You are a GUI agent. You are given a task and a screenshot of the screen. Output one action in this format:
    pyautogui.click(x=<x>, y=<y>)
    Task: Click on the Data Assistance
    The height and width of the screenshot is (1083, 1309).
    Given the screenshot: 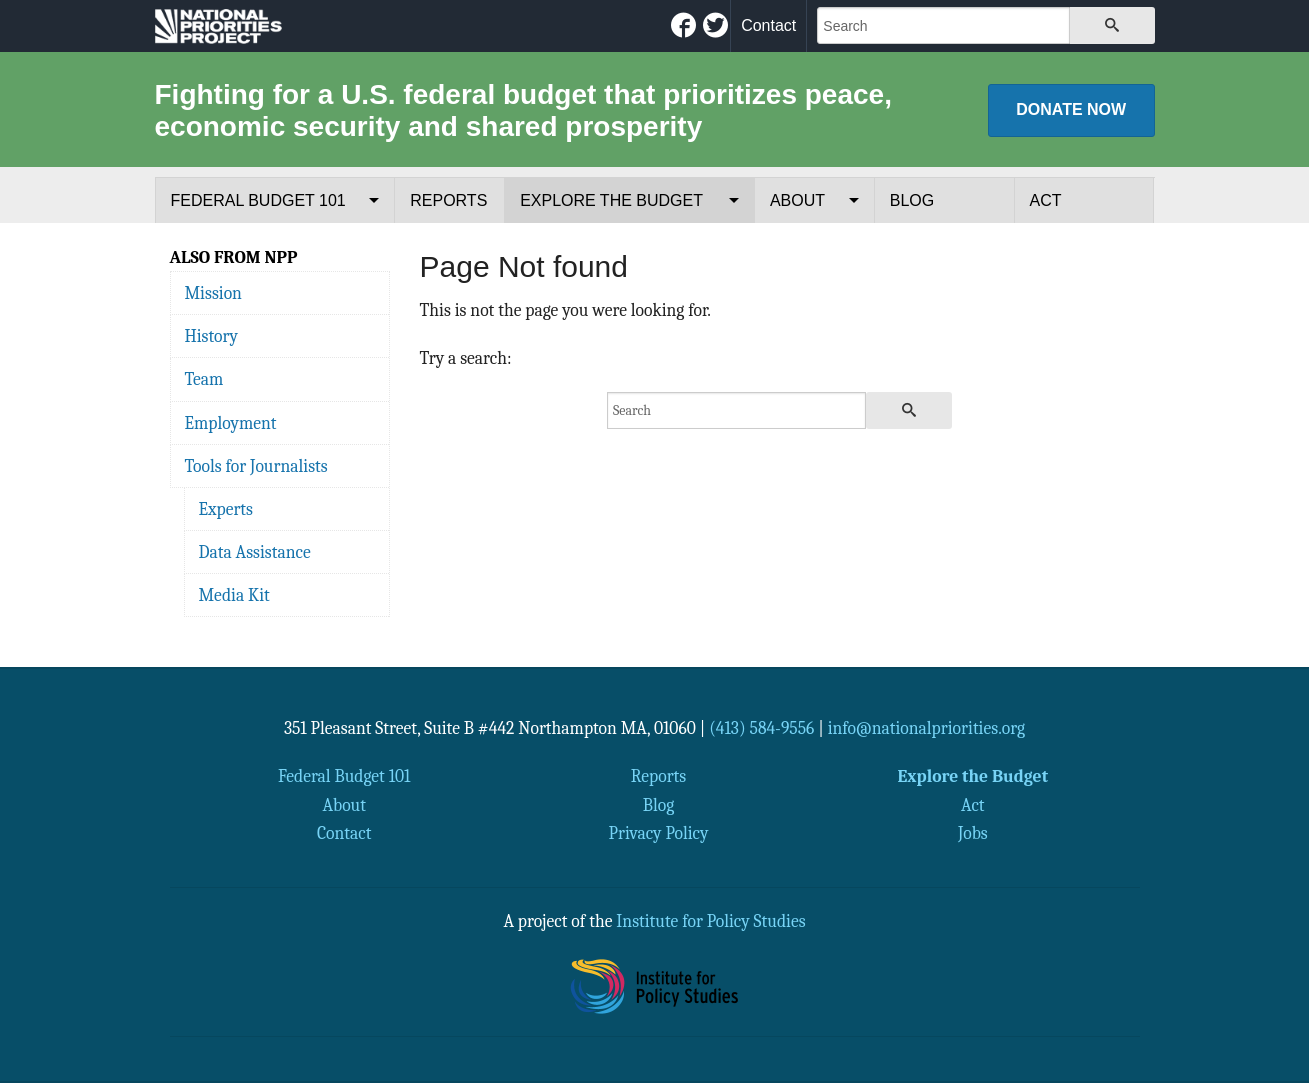 What is the action you would take?
    pyautogui.click(x=255, y=552)
    